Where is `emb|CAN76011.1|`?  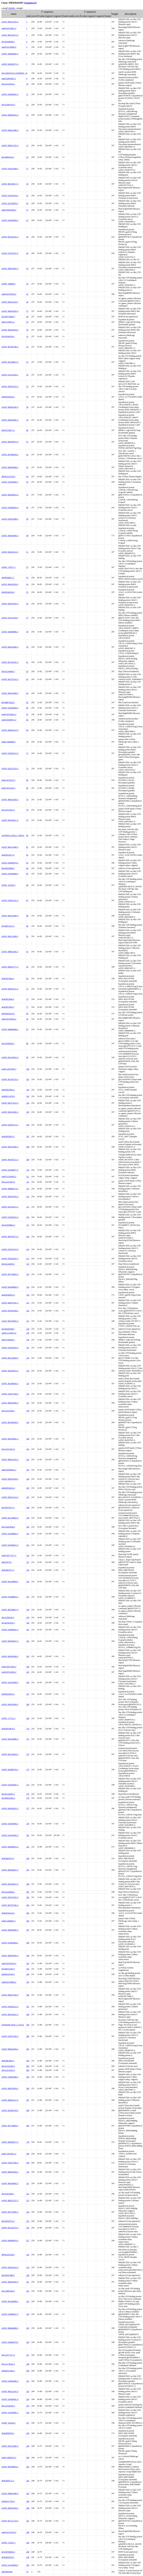
emb|CAN76011.1| is located at coordinates (9, 2154).